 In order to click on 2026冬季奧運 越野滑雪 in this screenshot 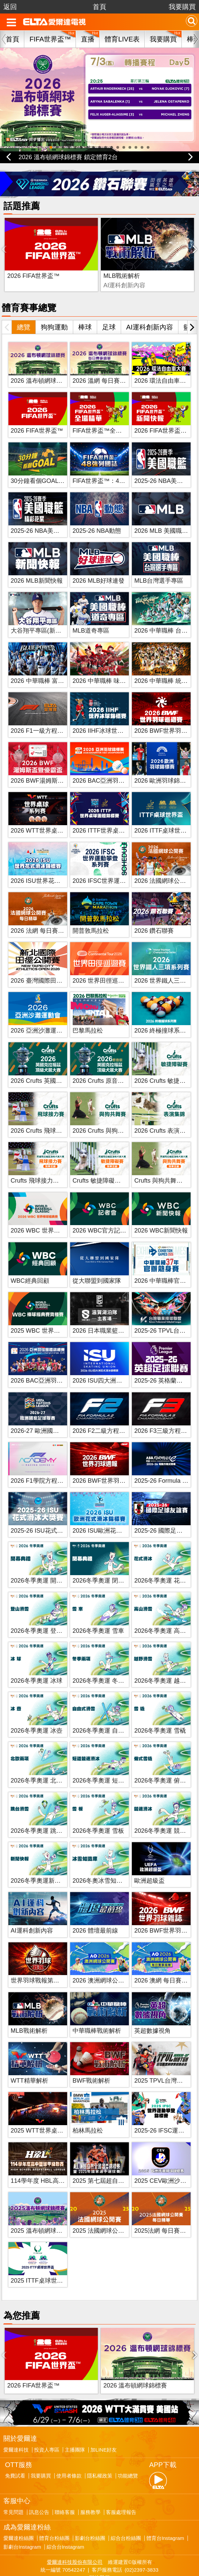, I will do `click(166, 1663)`.